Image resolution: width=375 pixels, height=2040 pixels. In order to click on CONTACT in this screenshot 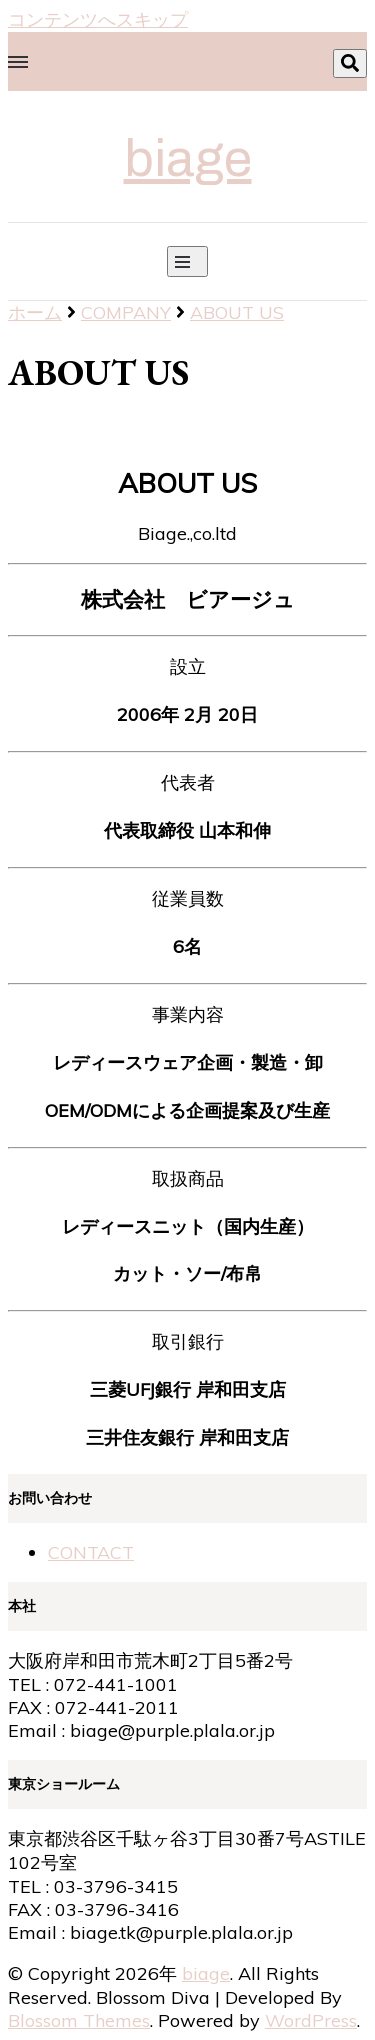, I will do `click(91, 1552)`.